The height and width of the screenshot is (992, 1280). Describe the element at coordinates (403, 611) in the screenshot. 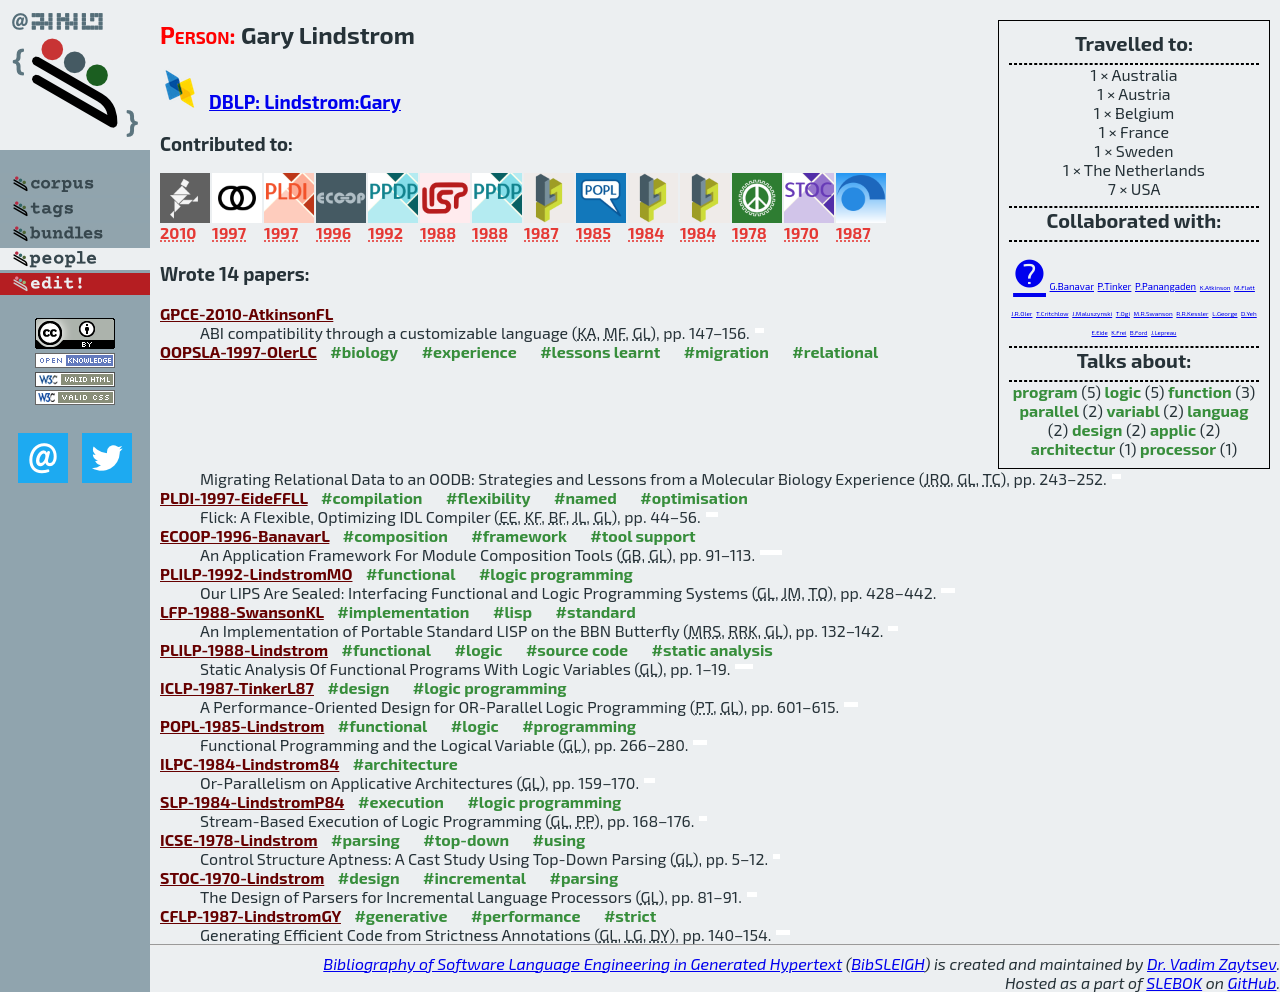

I see `#implementation` at that location.